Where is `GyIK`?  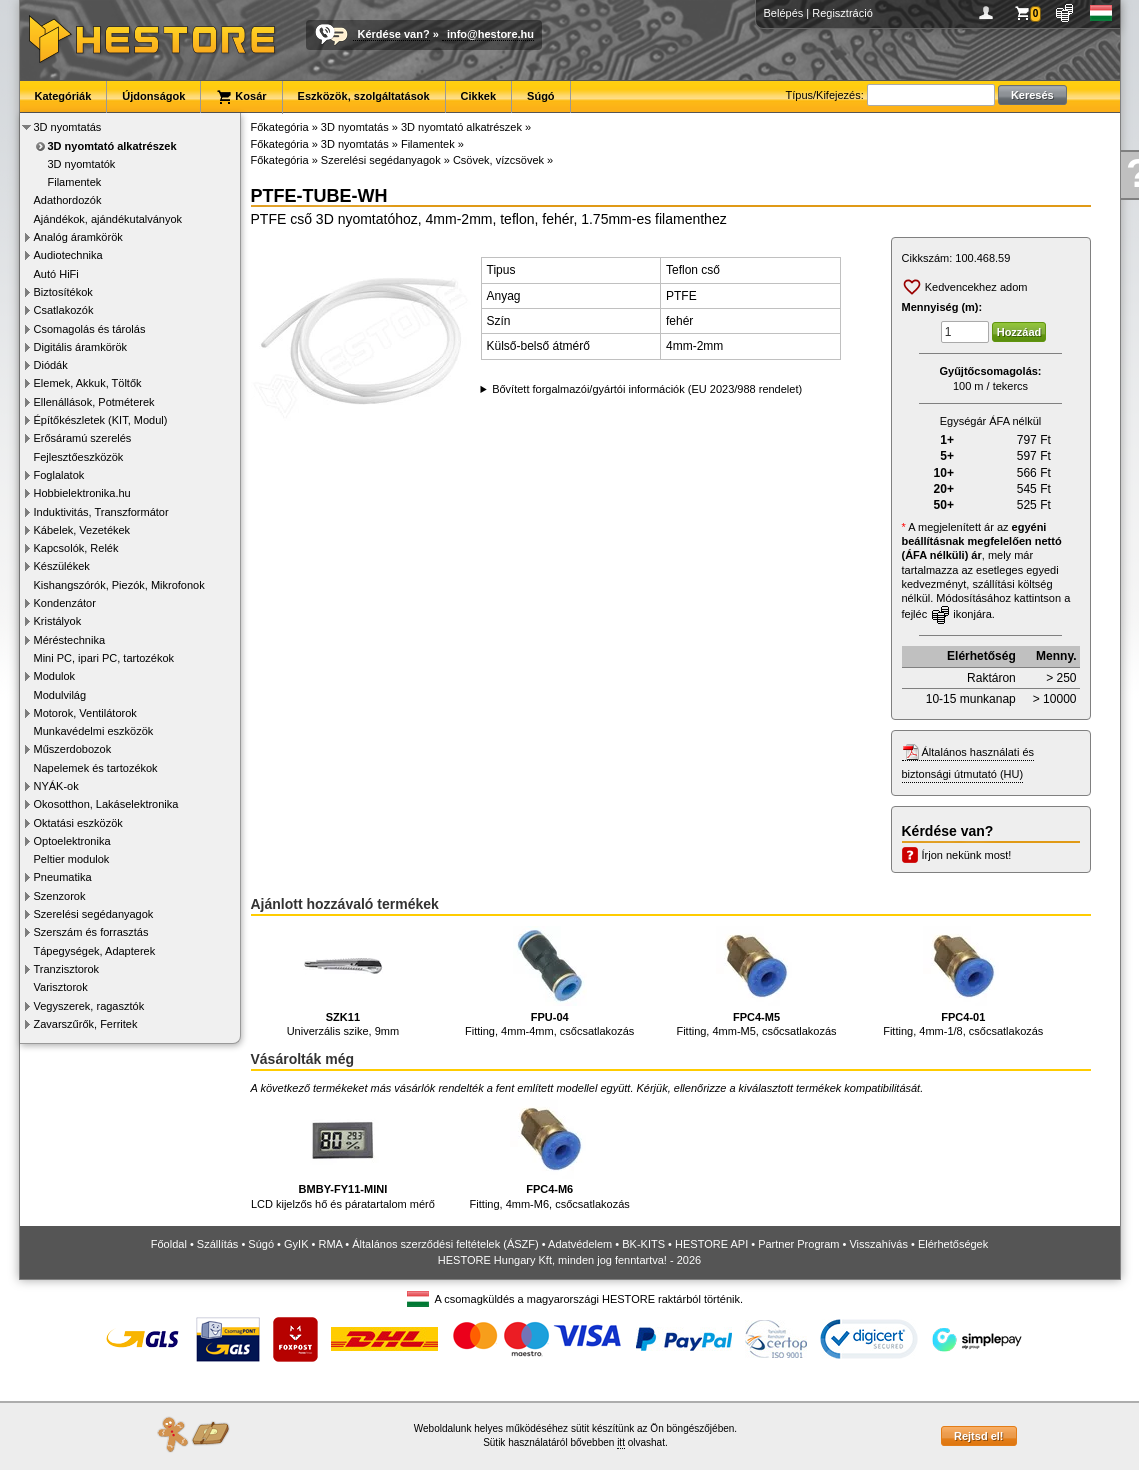 GyIK is located at coordinates (296, 1244).